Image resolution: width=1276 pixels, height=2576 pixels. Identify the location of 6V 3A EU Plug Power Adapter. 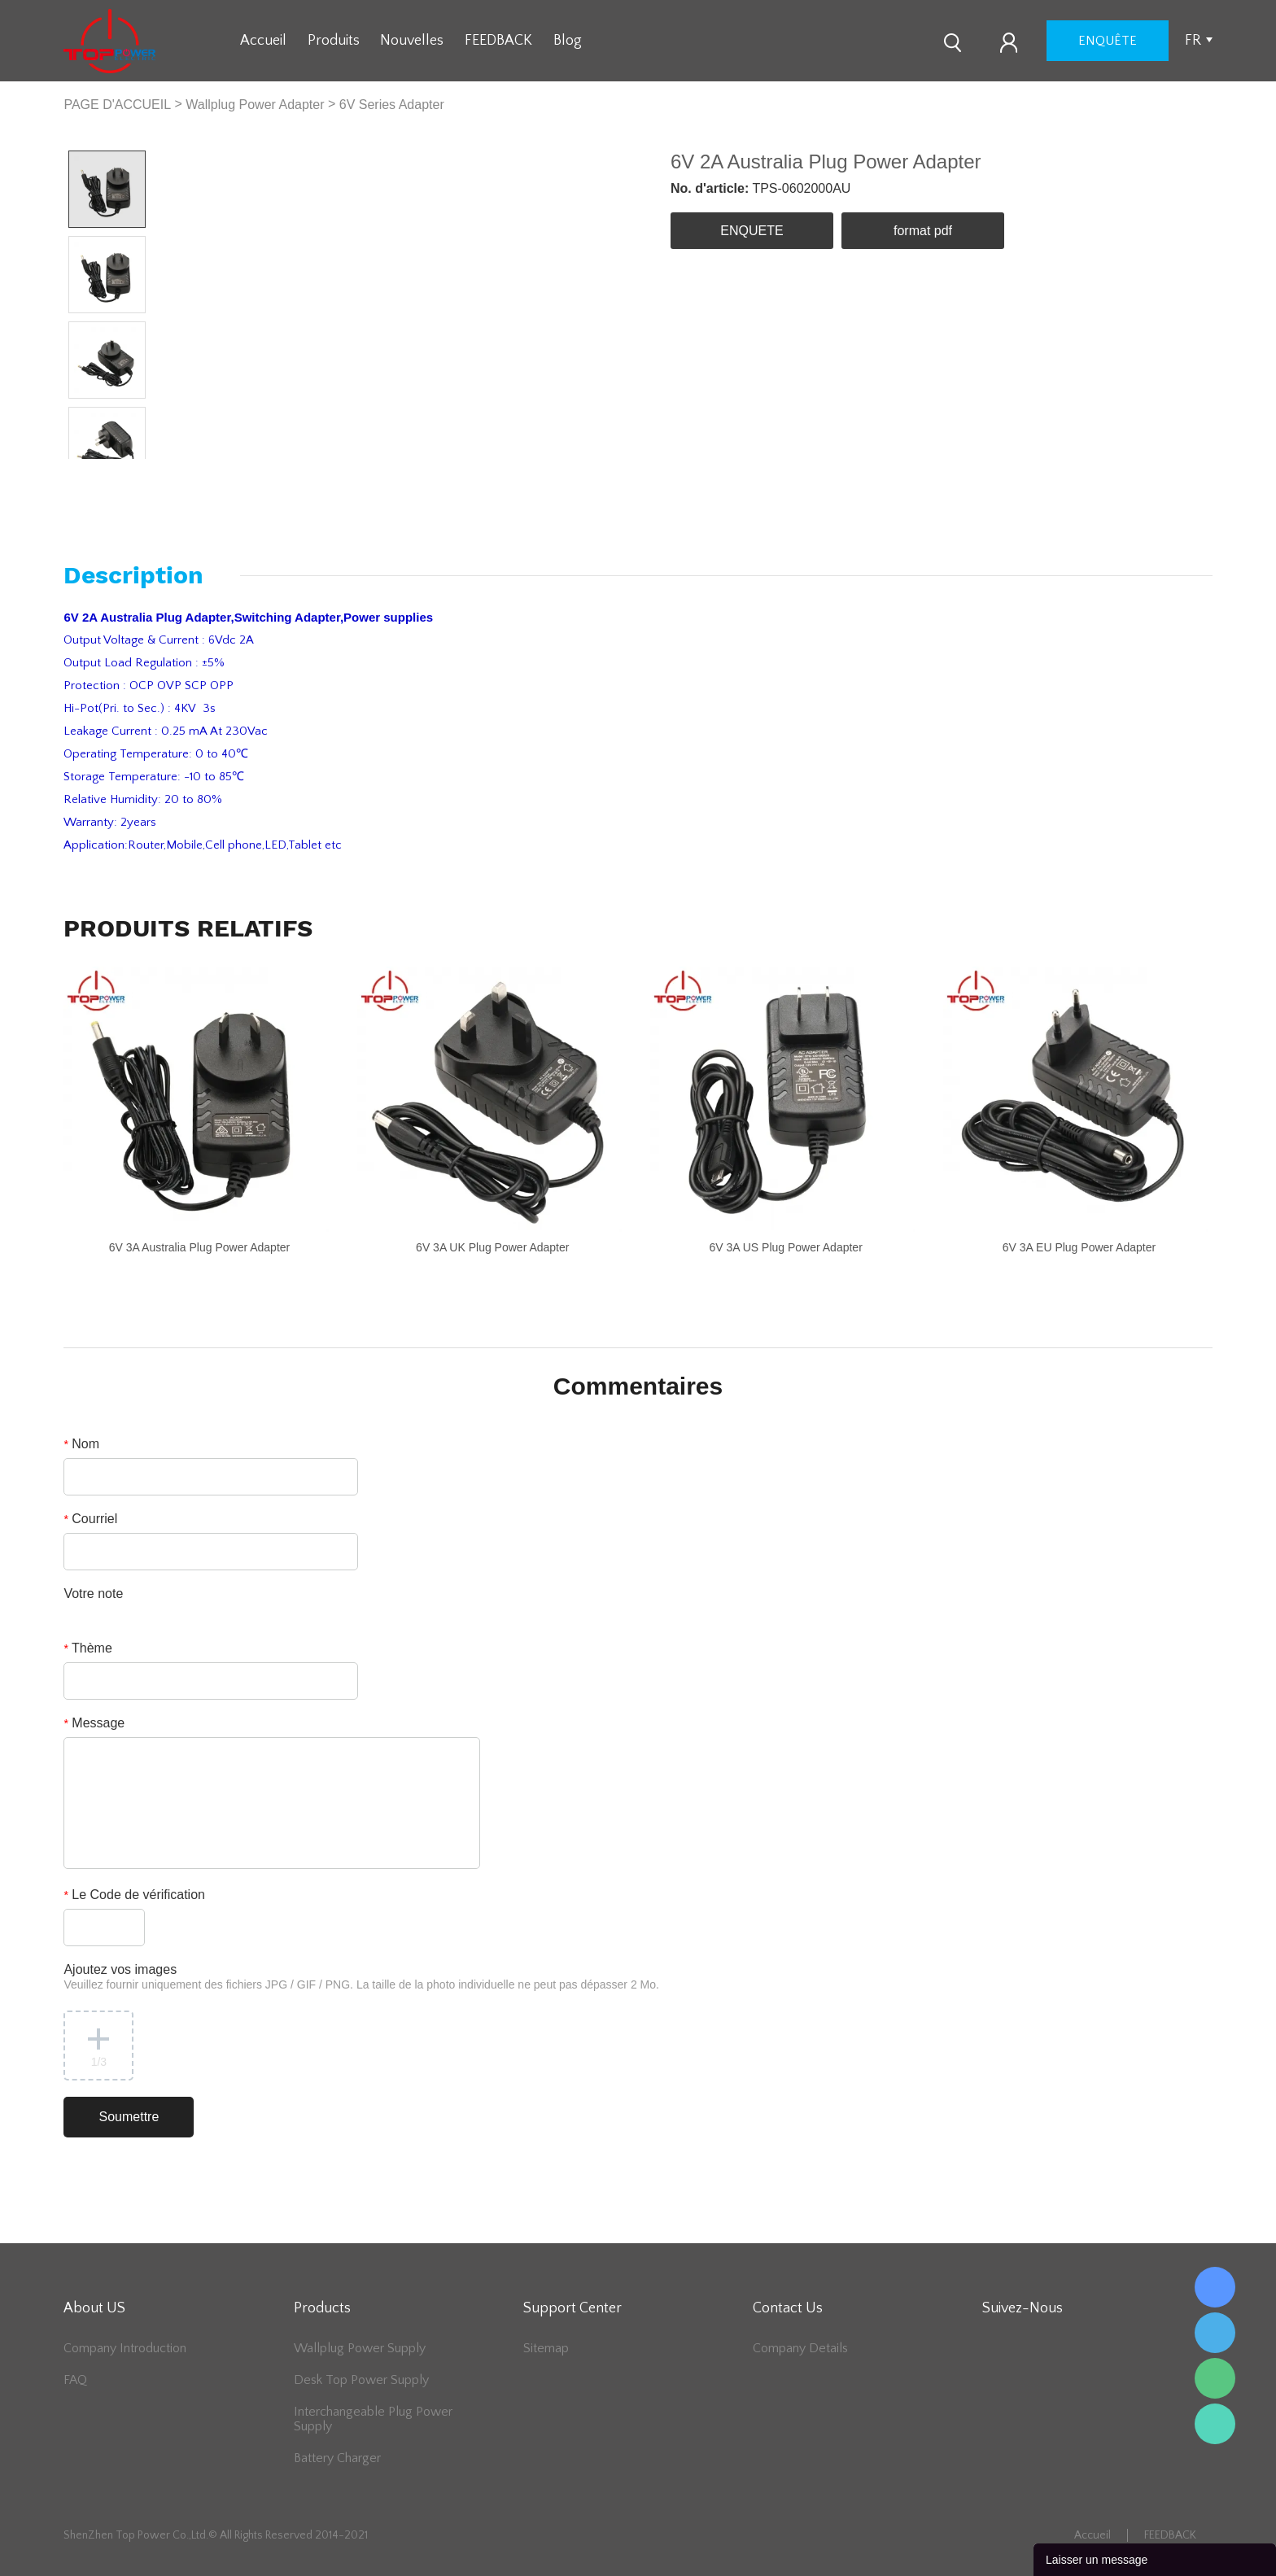
(1079, 1247).